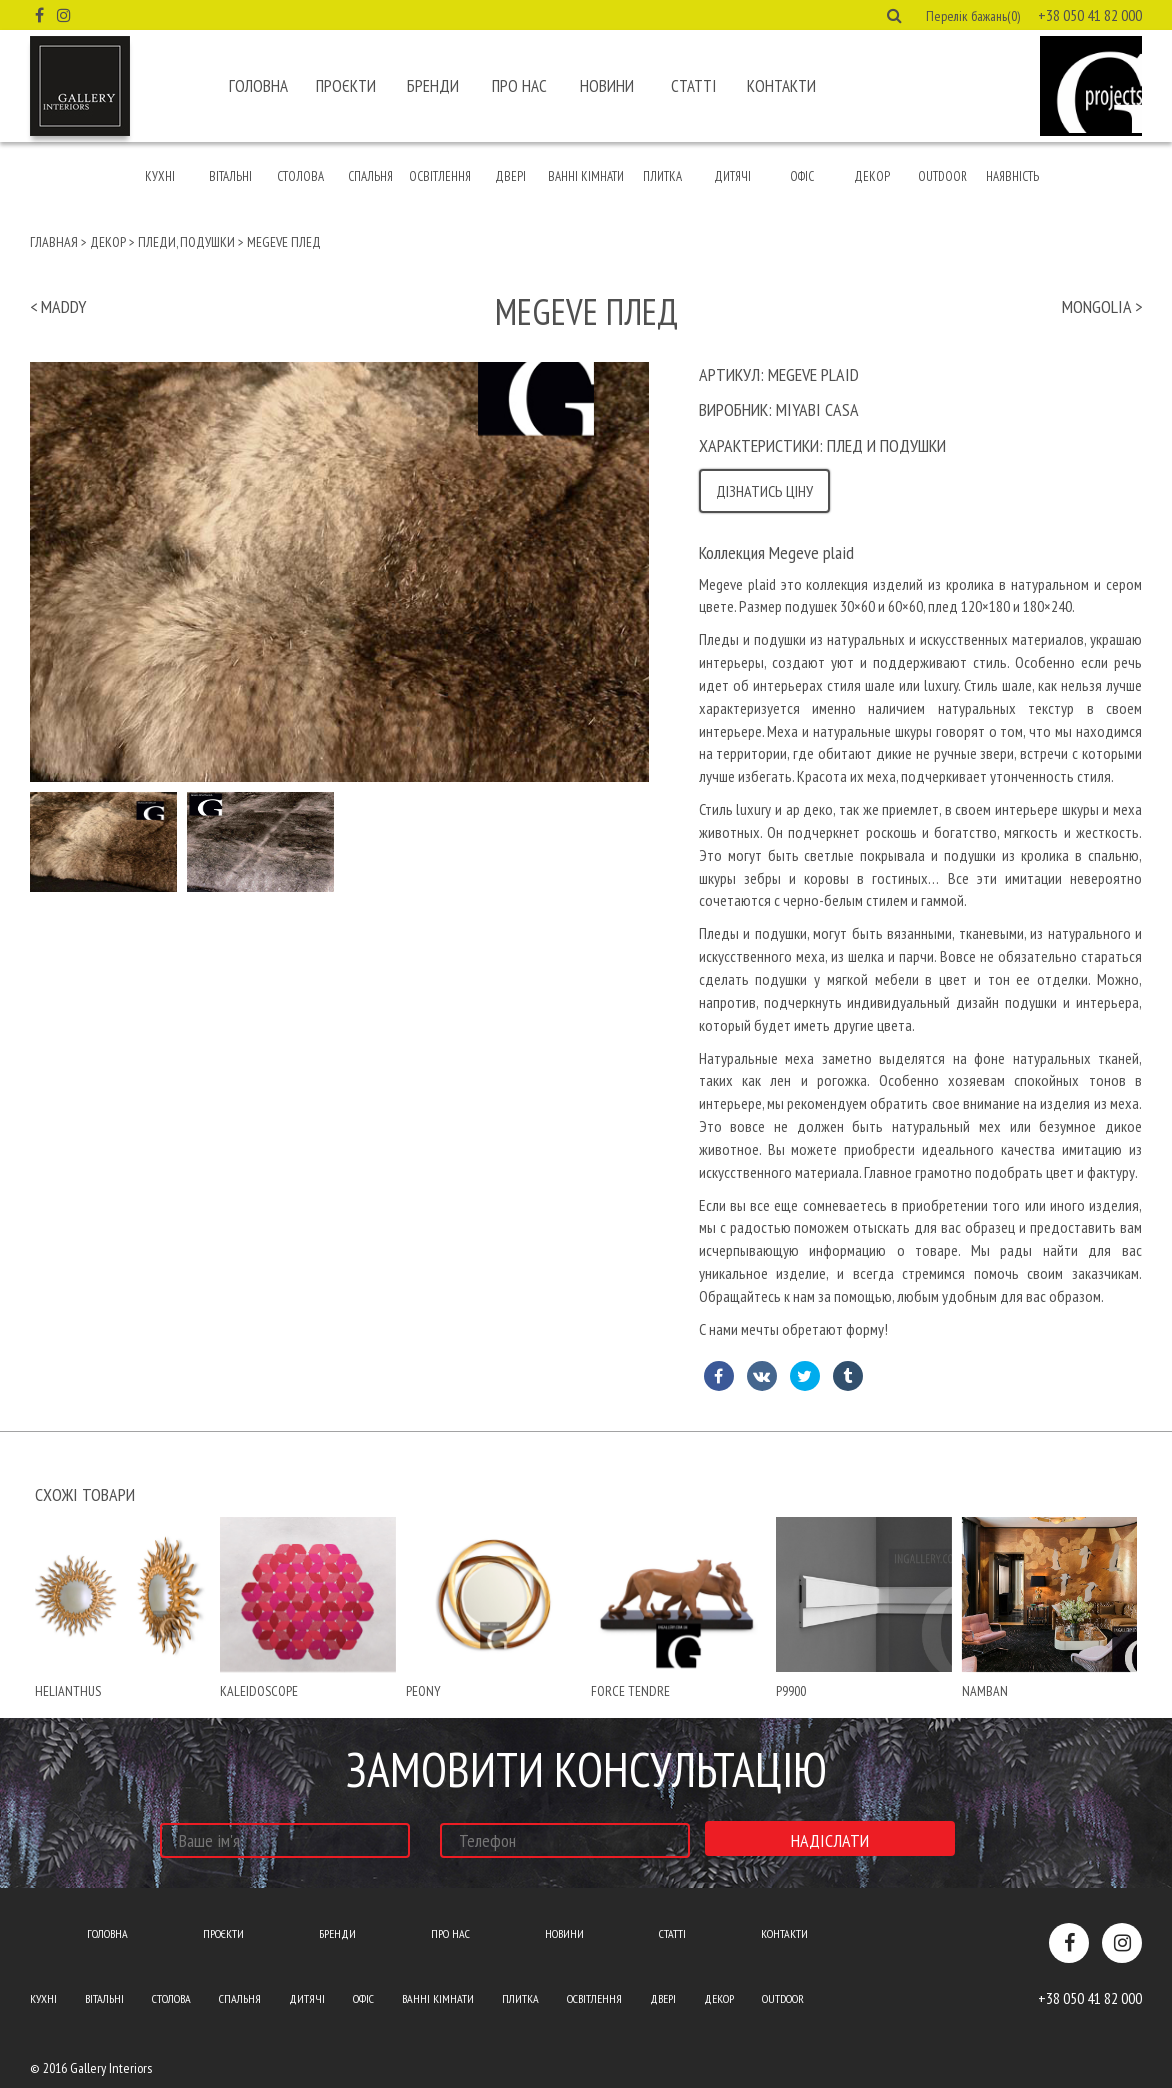 Image resolution: width=1172 pixels, height=2088 pixels. Describe the element at coordinates (764, 491) in the screenshot. I see `Дізнатись ціну` at that location.